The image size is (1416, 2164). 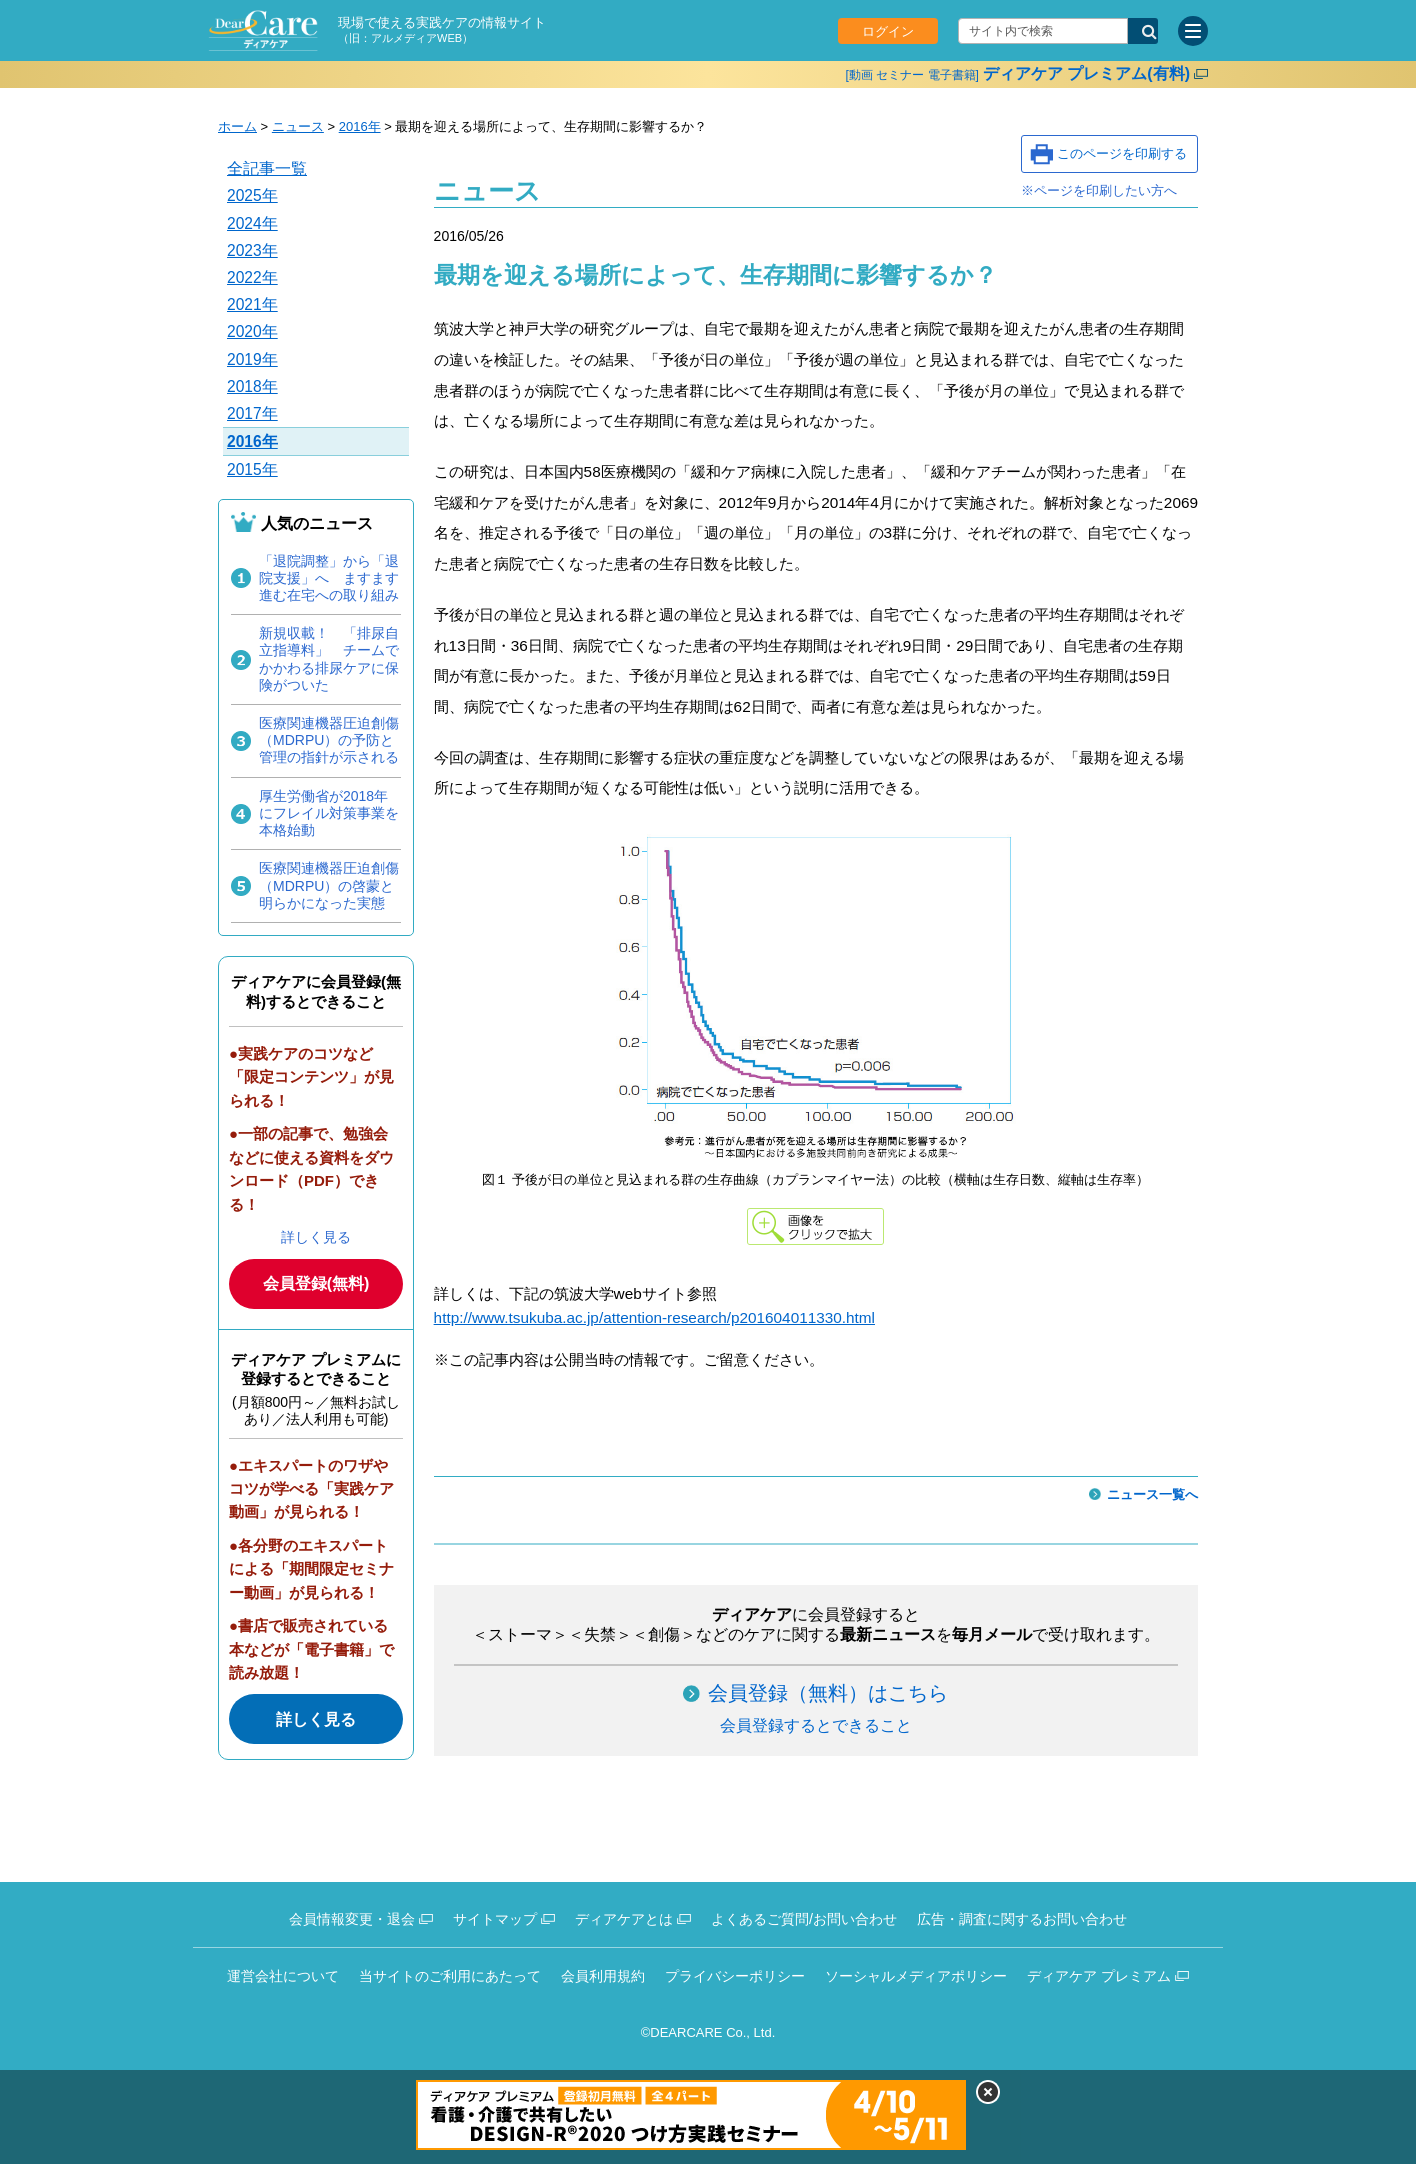 I want to click on 2016年, so click(x=360, y=126).